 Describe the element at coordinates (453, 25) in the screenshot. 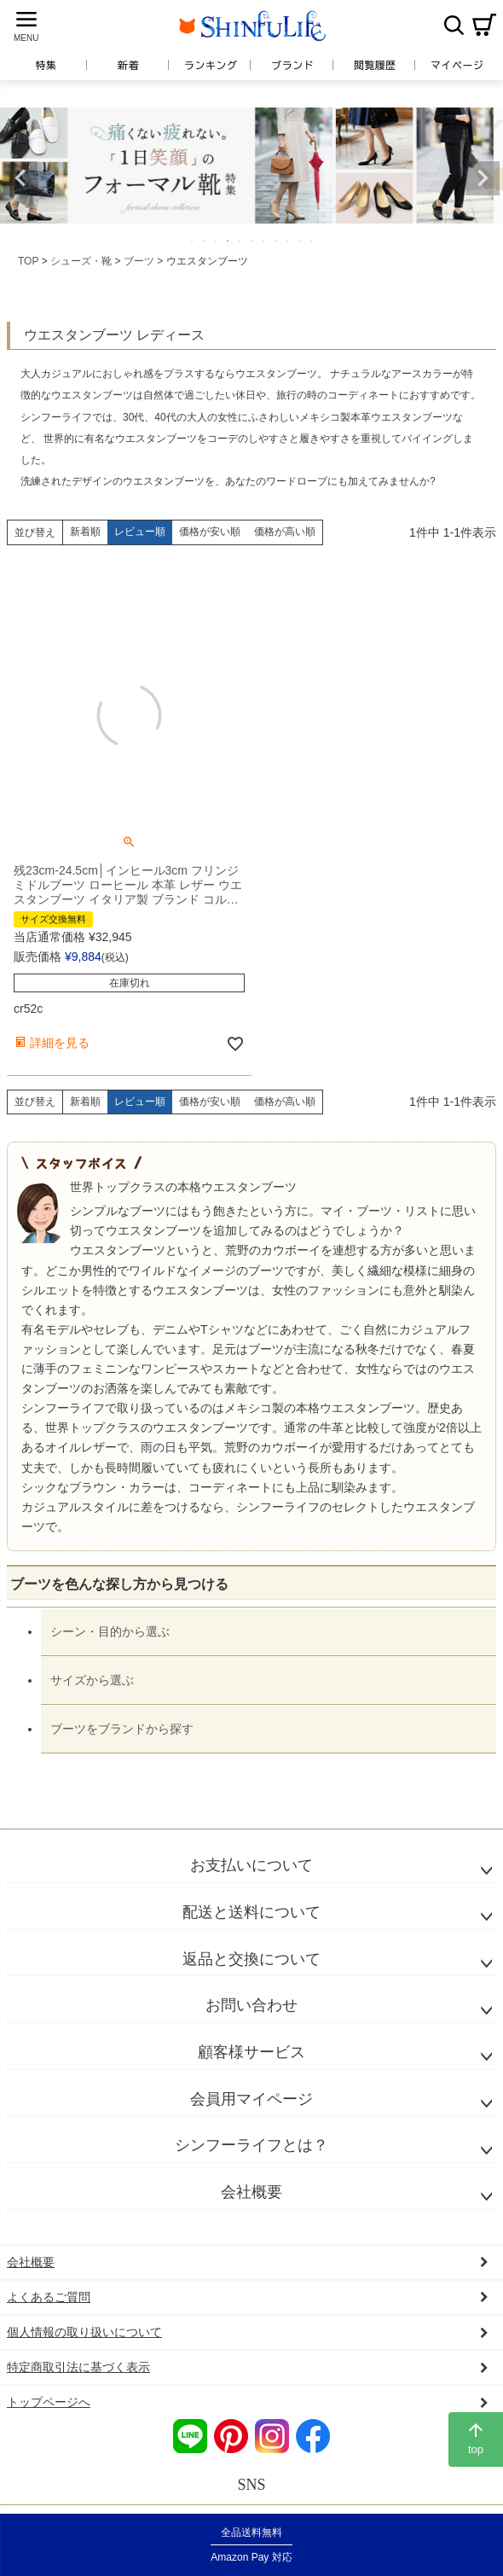

I see `検索` at that location.